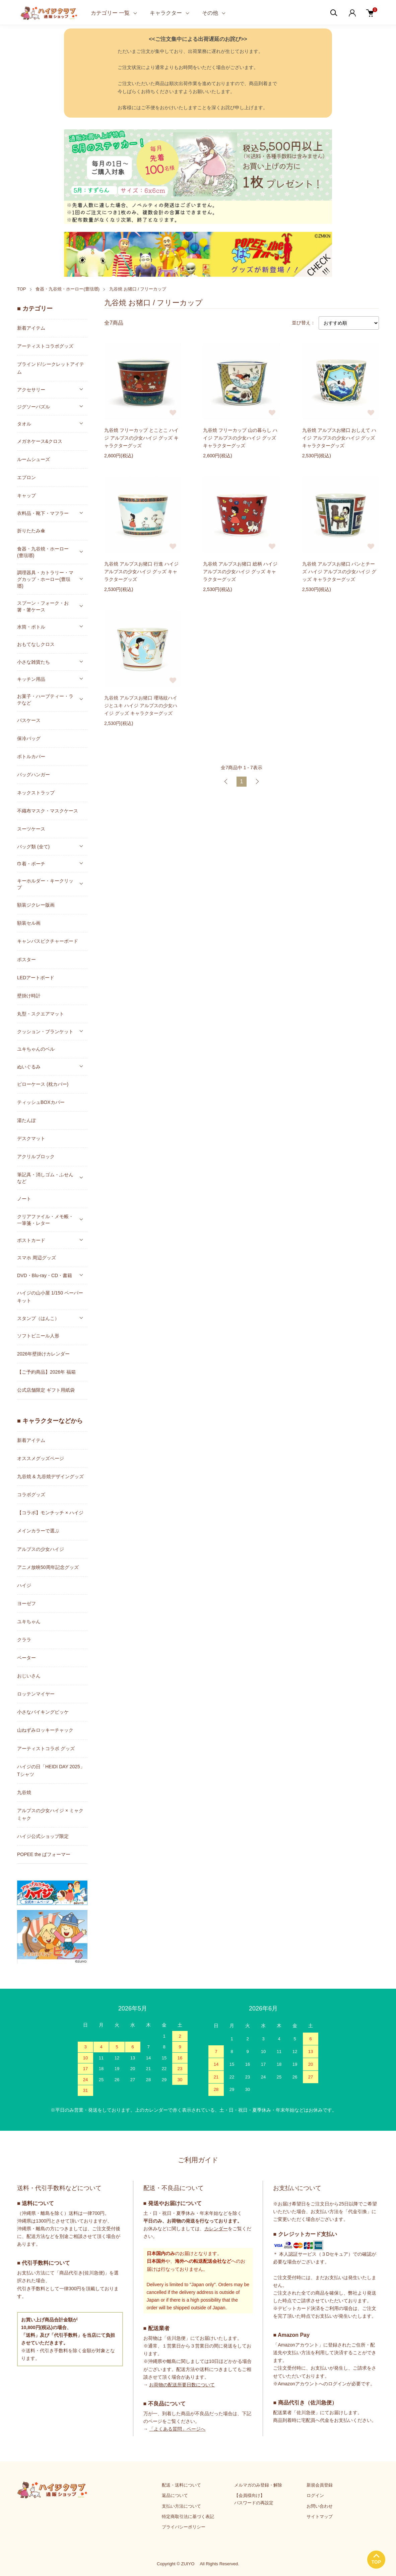  Describe the element at coordinates (141, 439) in the screenshot. I see `九谷焼 フリーカップ とことこ ハイジ アルプスの少女ハイジ グッズ キャラクターグッズ` at that location.